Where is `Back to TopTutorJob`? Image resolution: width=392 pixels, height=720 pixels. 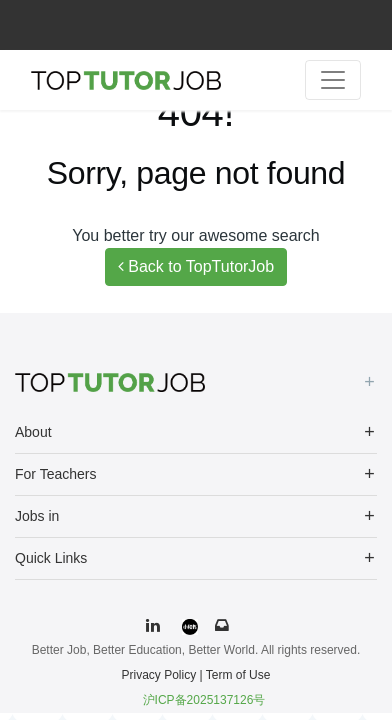 Back to TopTutorJob is located at coordinates (196, 266).